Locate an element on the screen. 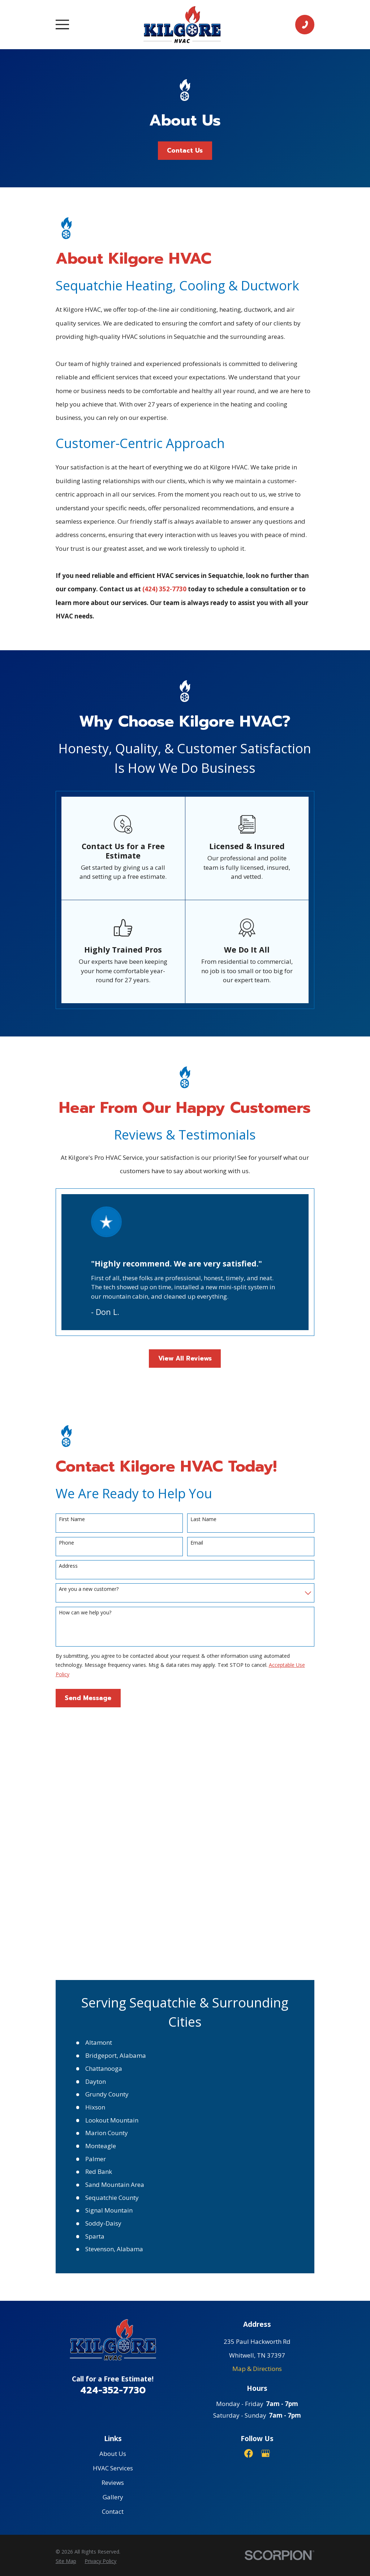  Last Name is located at coordinates (203, 1519).